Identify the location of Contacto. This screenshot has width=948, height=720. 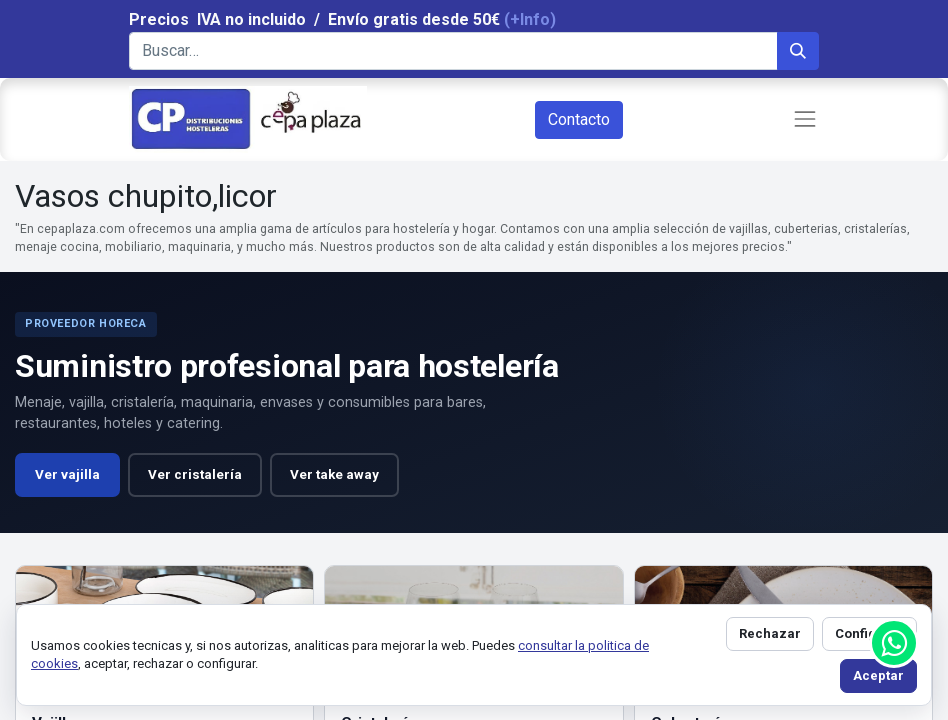
(579, 119).